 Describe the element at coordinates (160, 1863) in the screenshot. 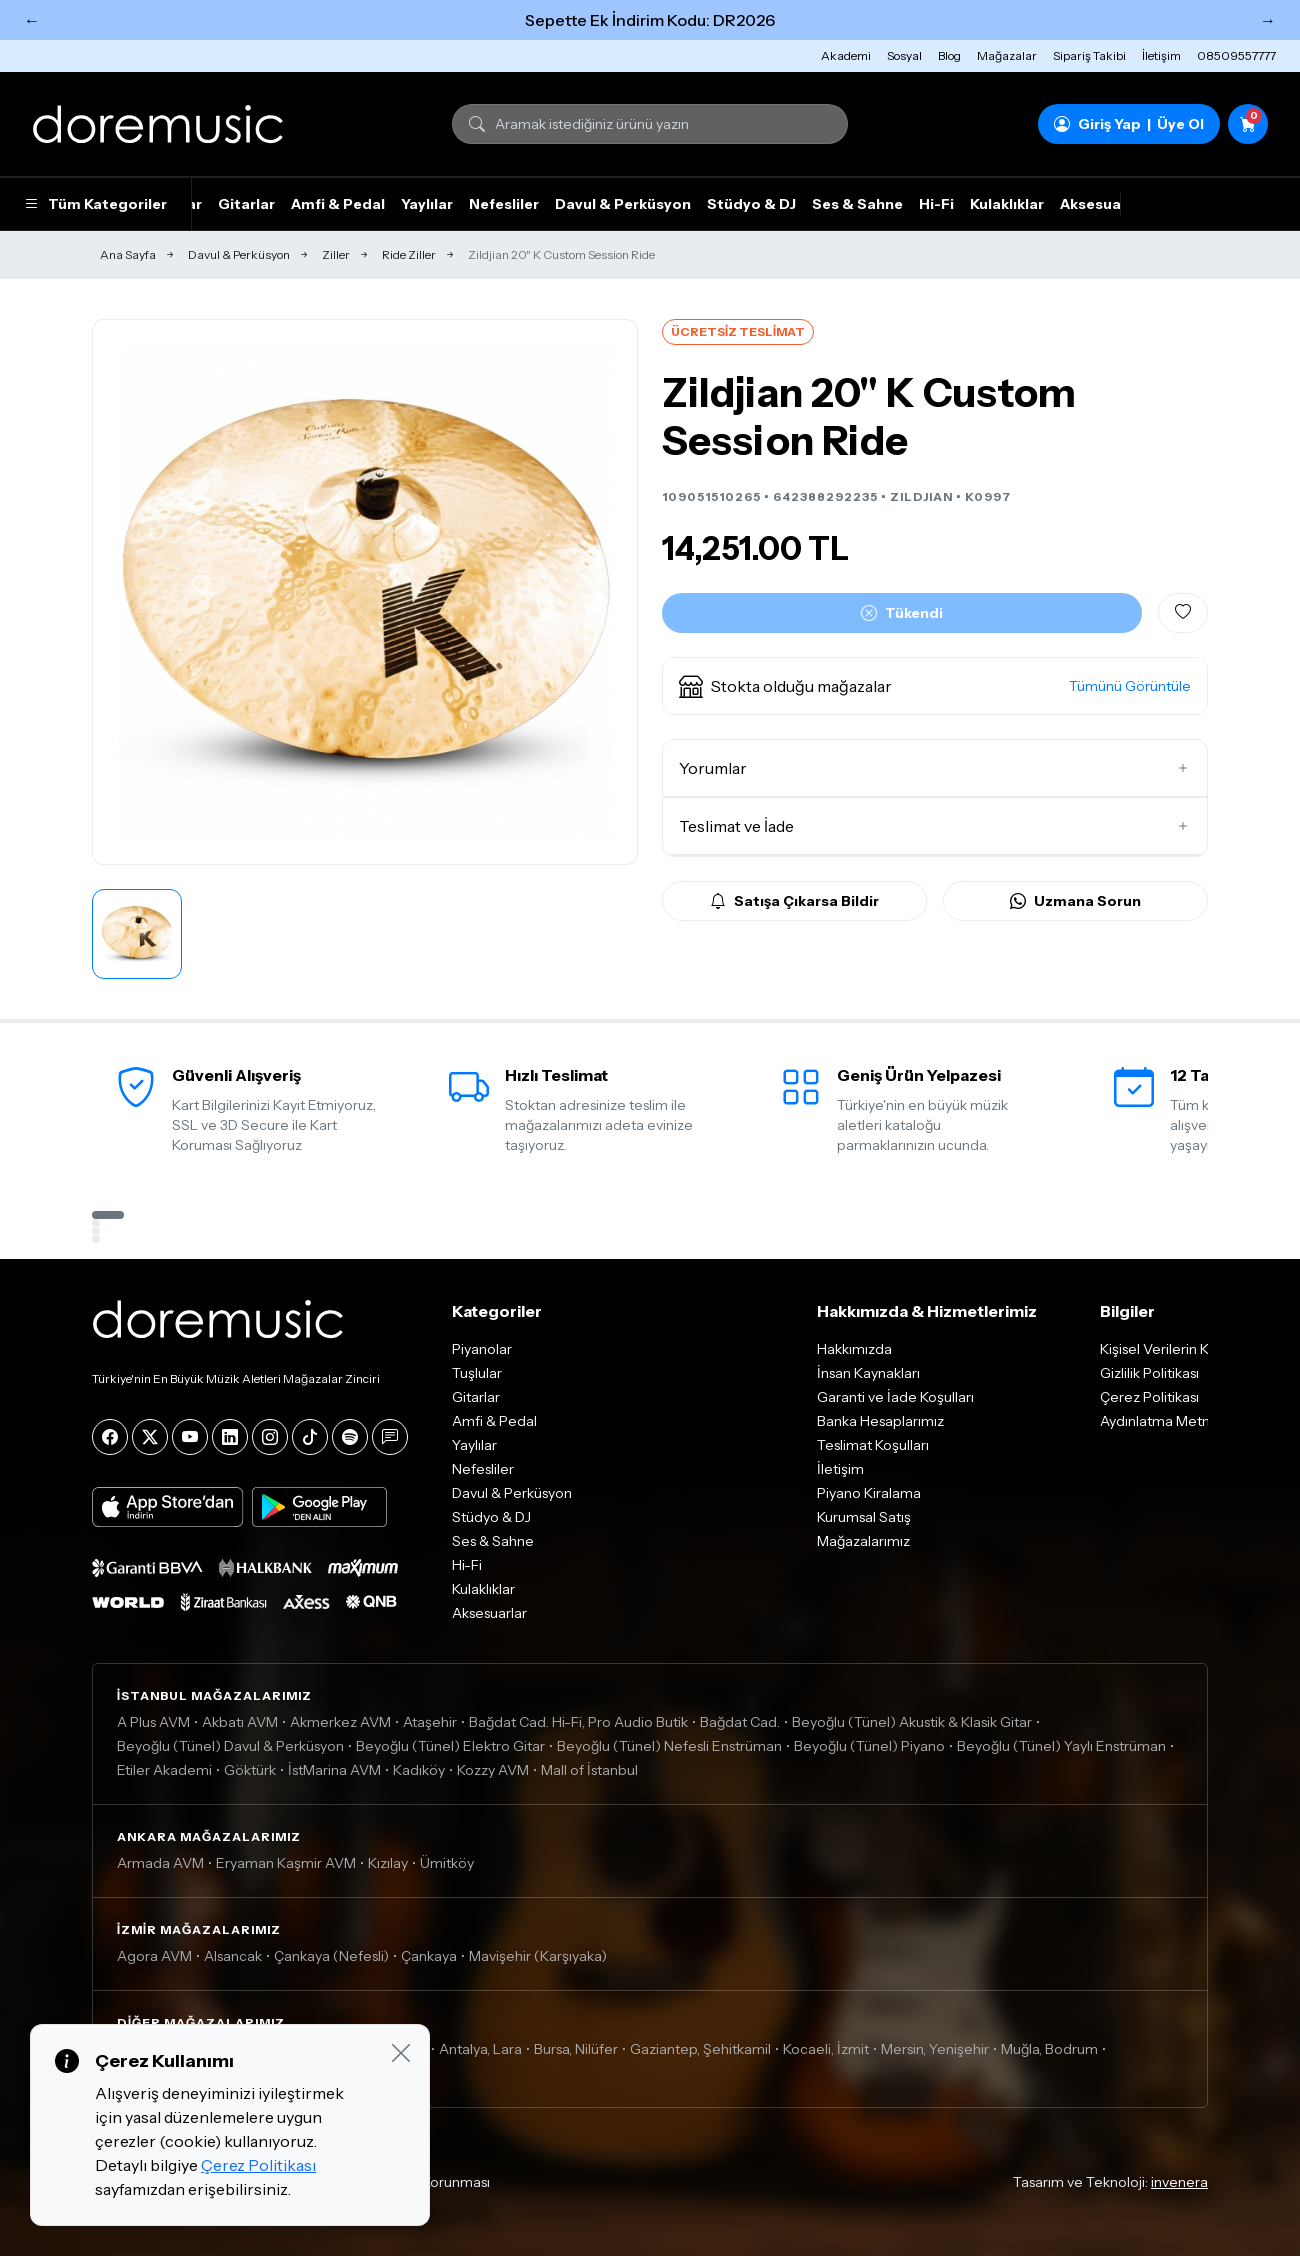

I see `Armada AVM` at that location.